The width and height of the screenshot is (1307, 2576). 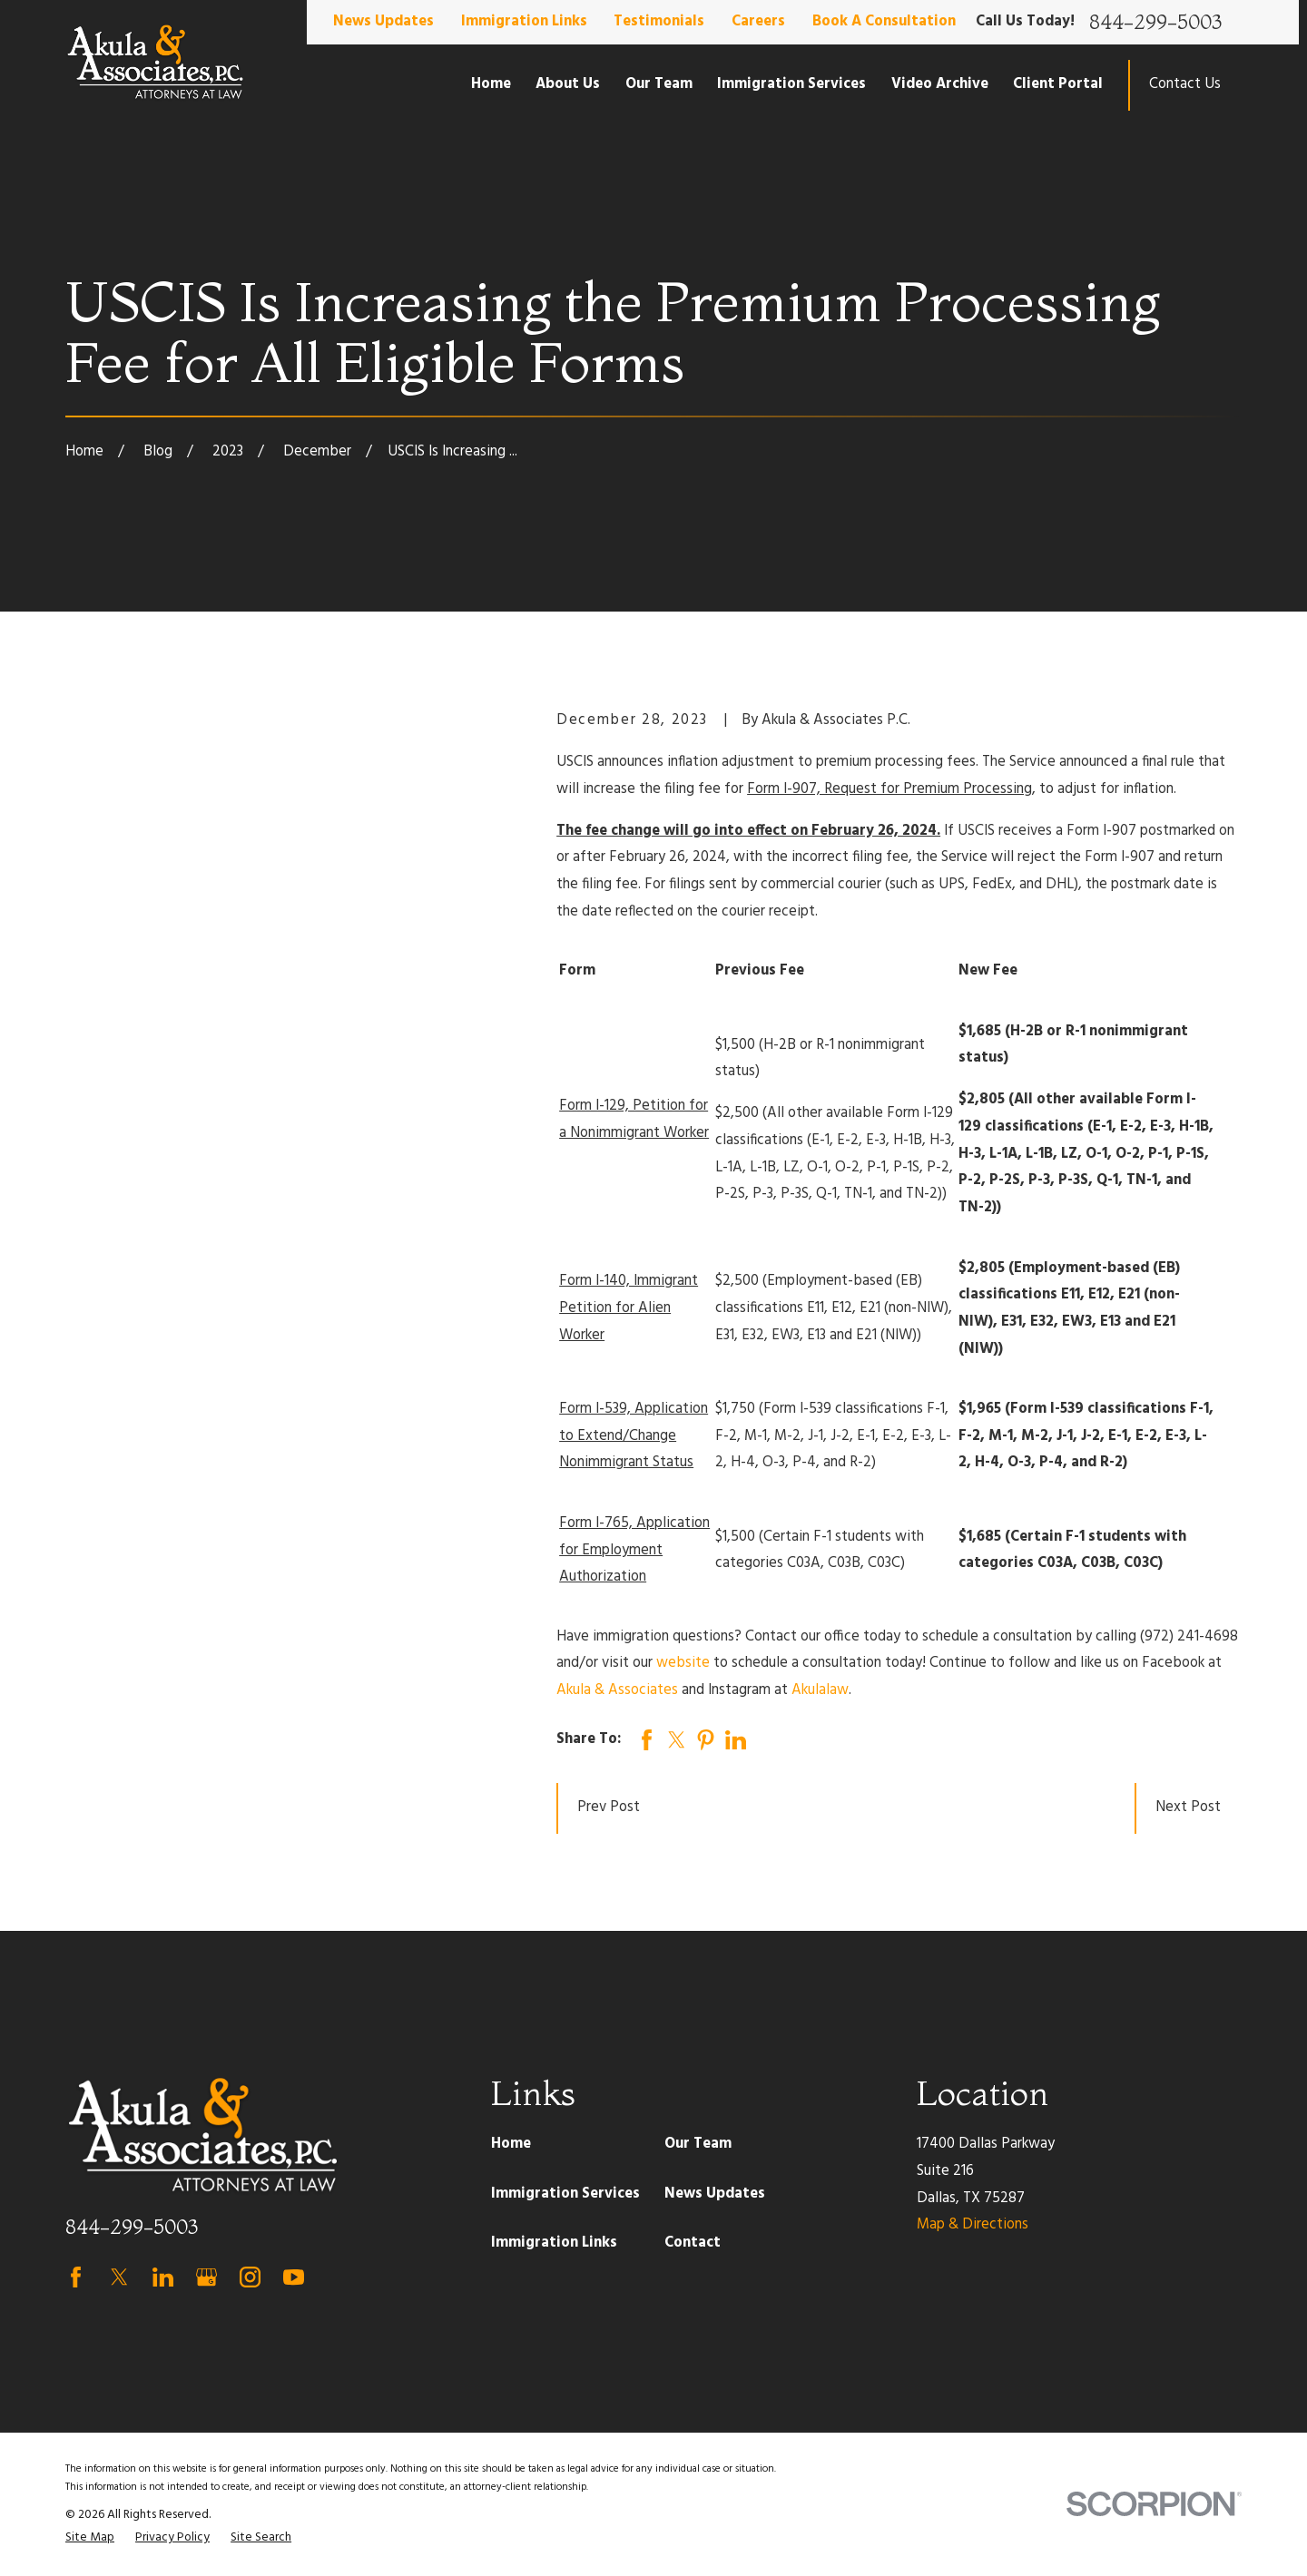 I want to click on Prev Post, so click(x=608, y=1807).